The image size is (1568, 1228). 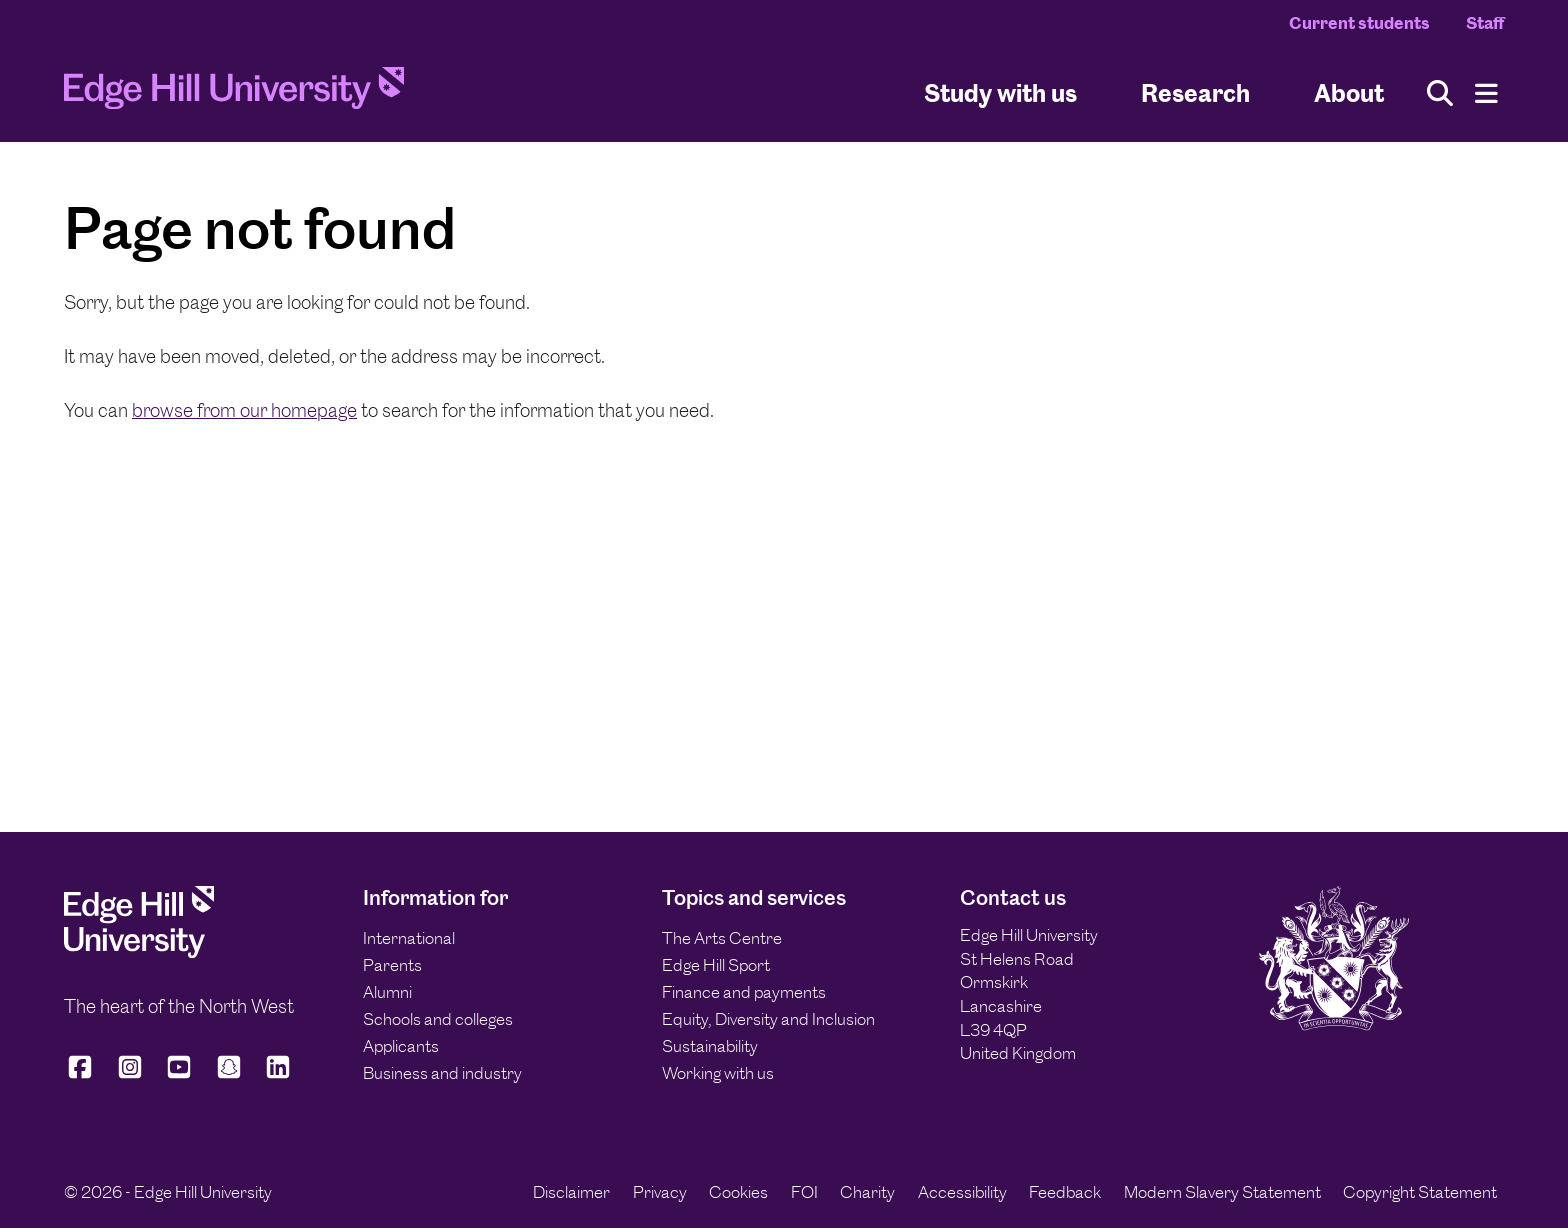 What do you see at coordinates (1222, 1192) in the screenshot?
I see `Modern Slavery Statement` at bounding box center [1222, 1192].